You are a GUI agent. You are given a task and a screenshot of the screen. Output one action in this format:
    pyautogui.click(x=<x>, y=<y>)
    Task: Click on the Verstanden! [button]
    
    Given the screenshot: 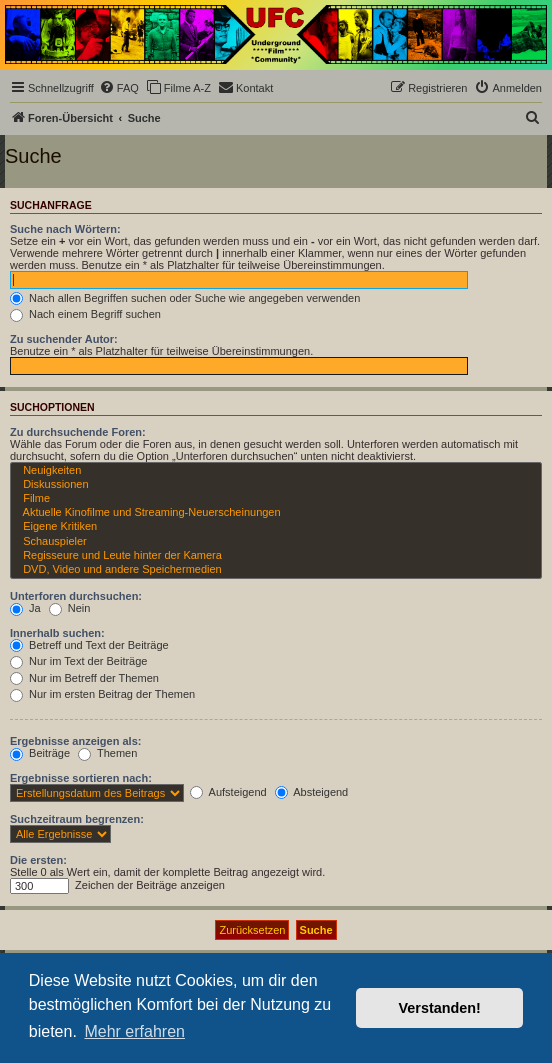 What is the action you would take?
    pyautogui.click(x=440, y=1008)
    